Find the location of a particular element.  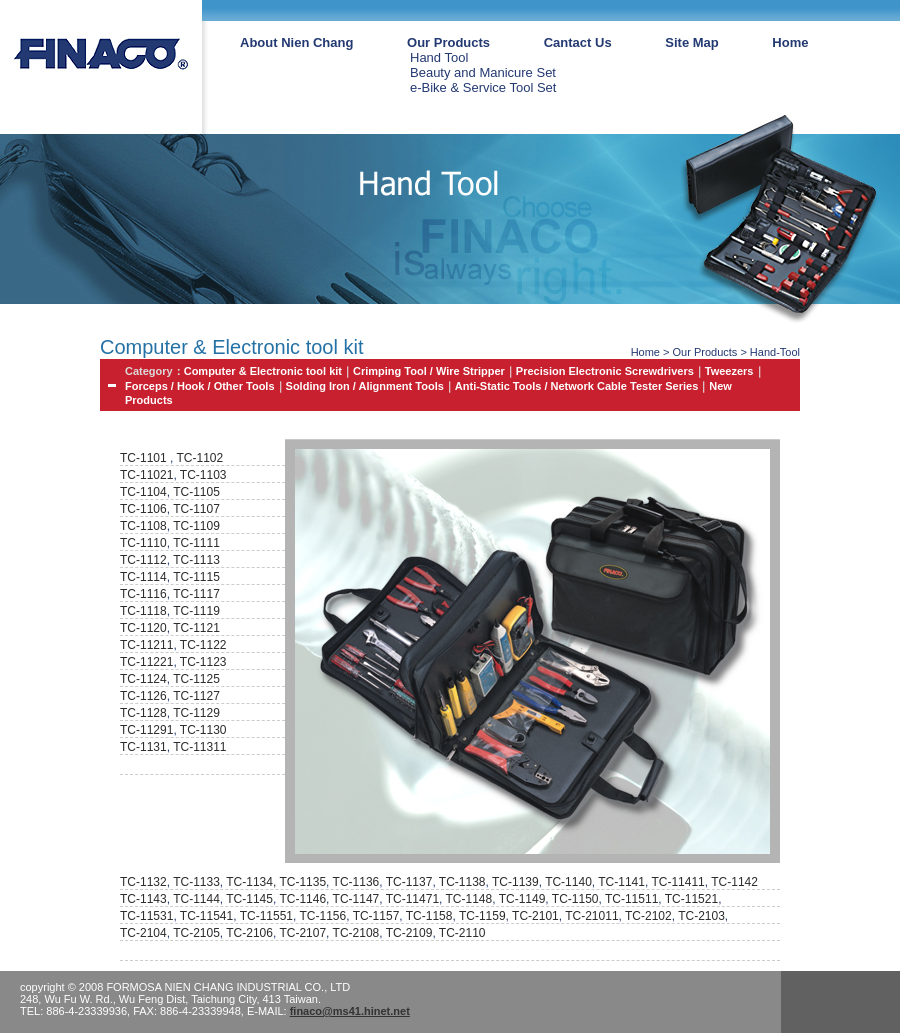

TC-1117 is located at coordinates (196, 594).